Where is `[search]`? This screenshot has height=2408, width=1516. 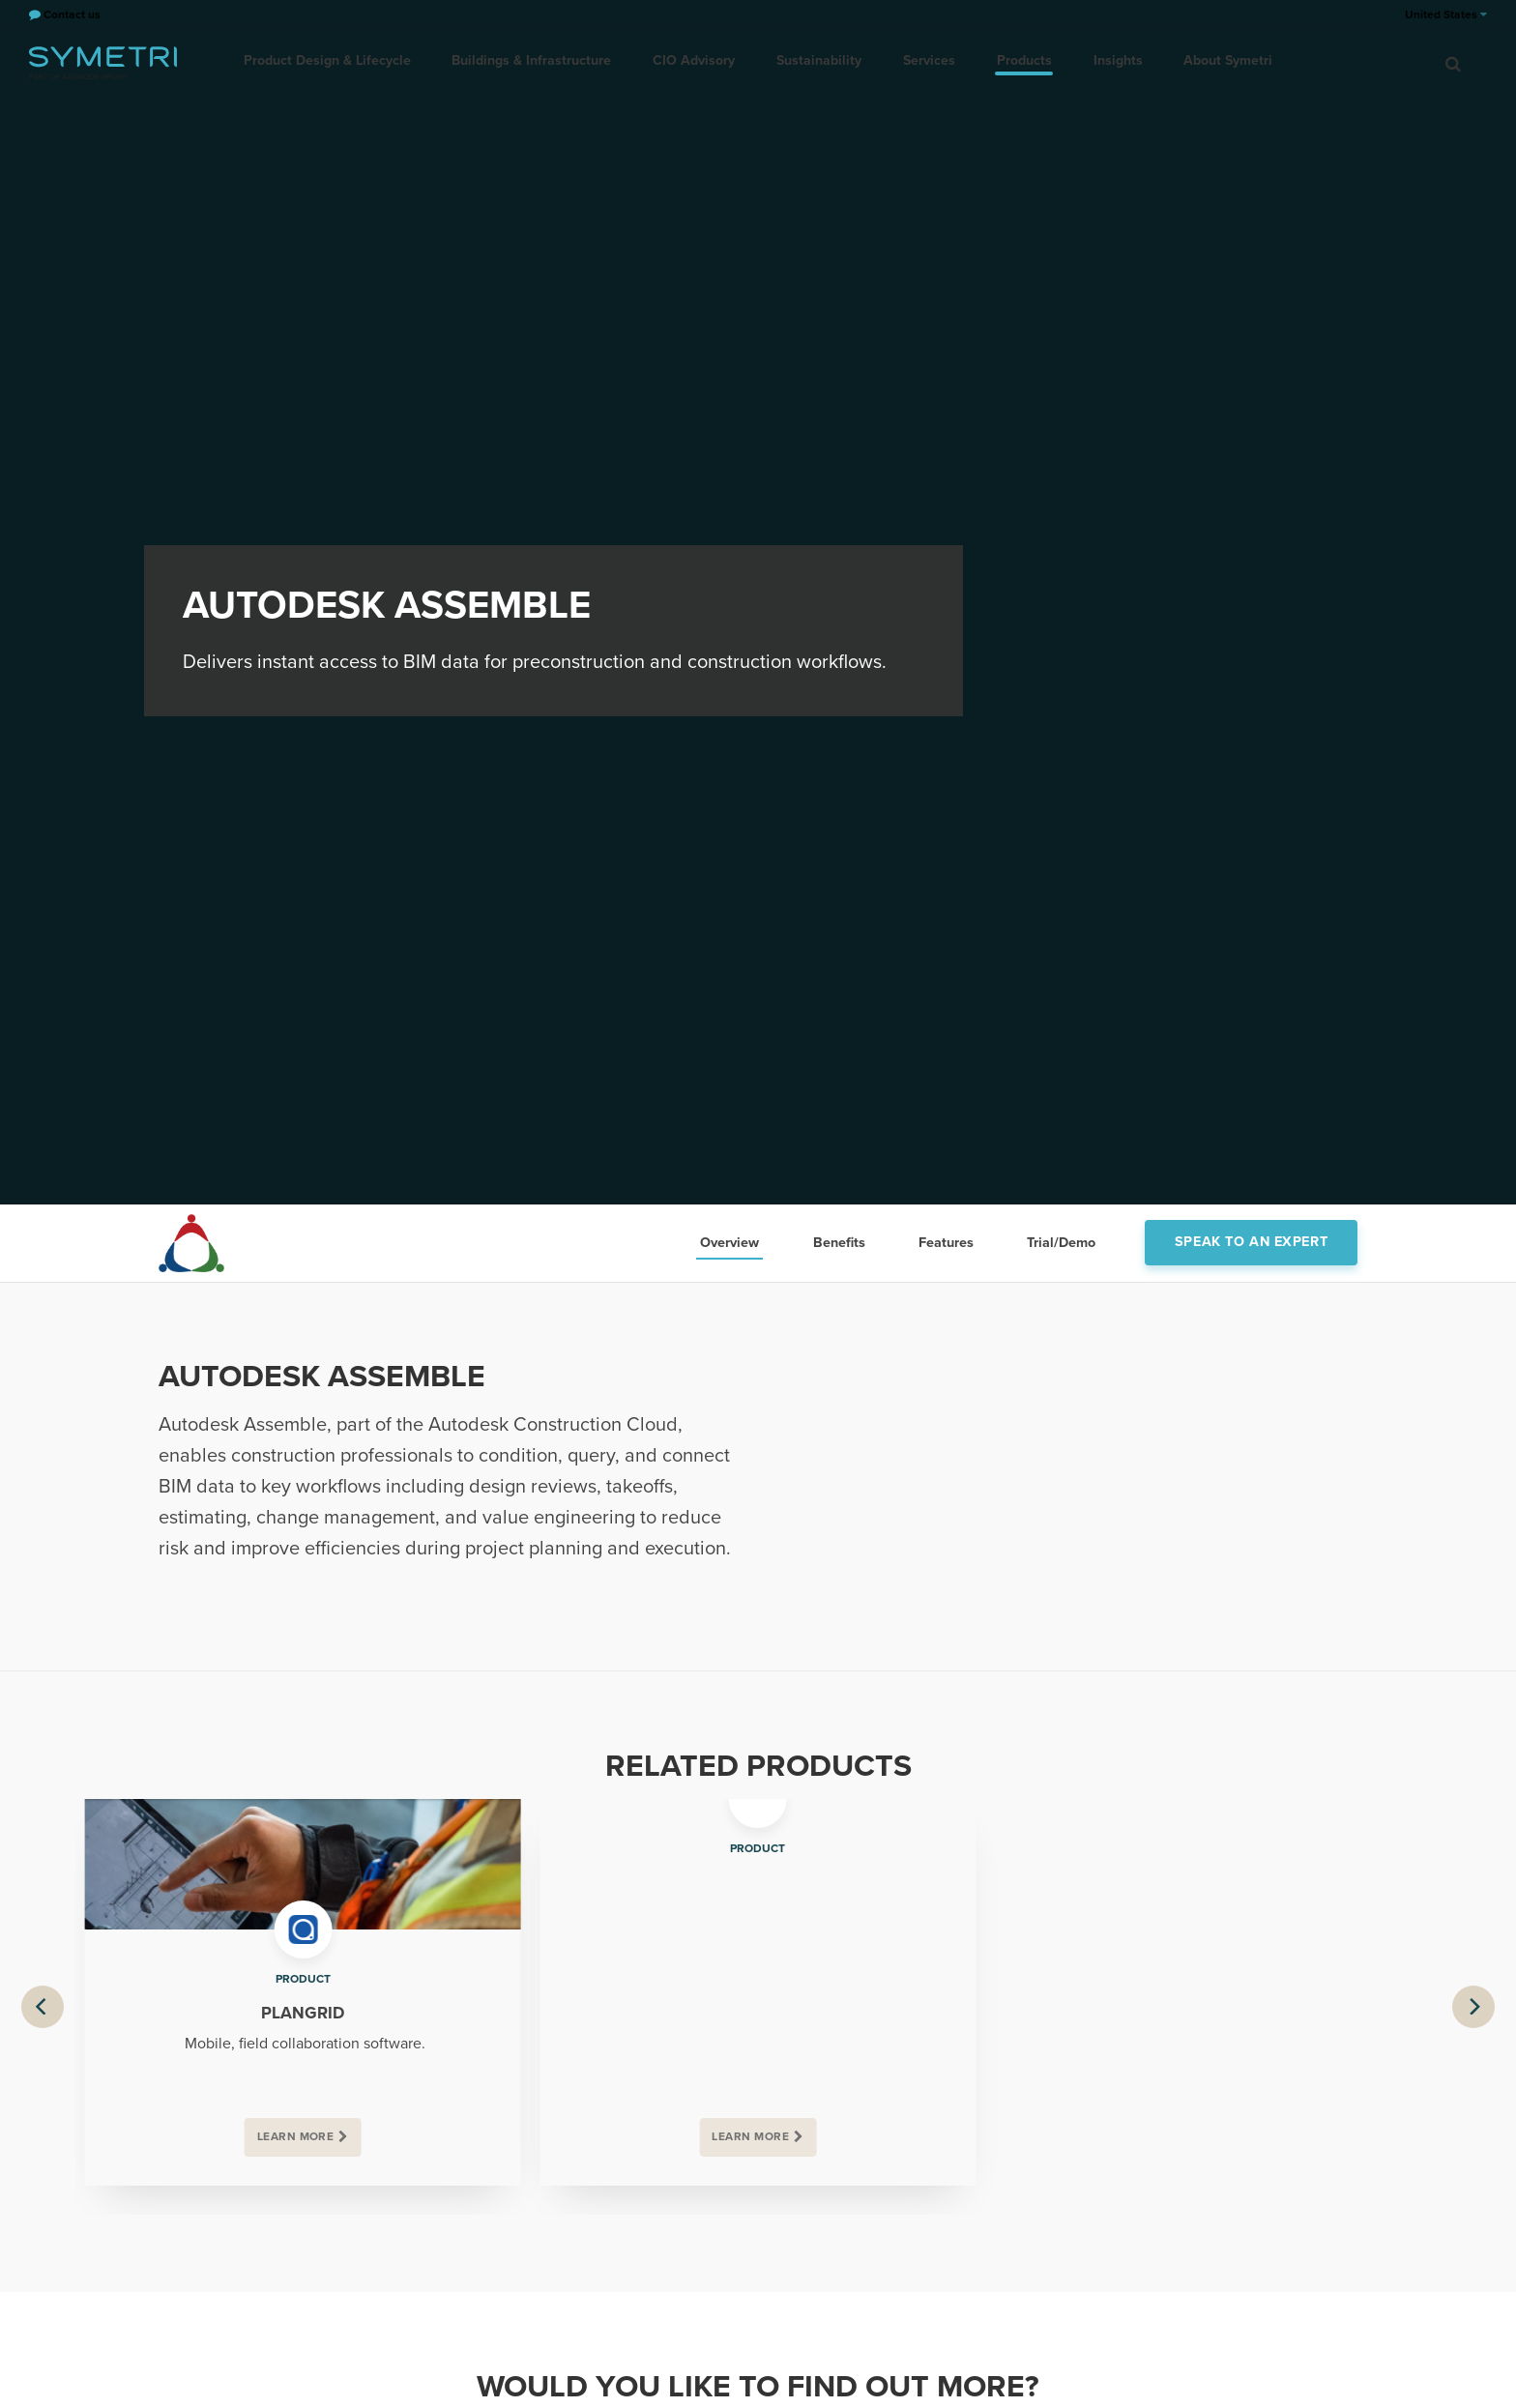 [search] is located at coordinates (1453, 63).